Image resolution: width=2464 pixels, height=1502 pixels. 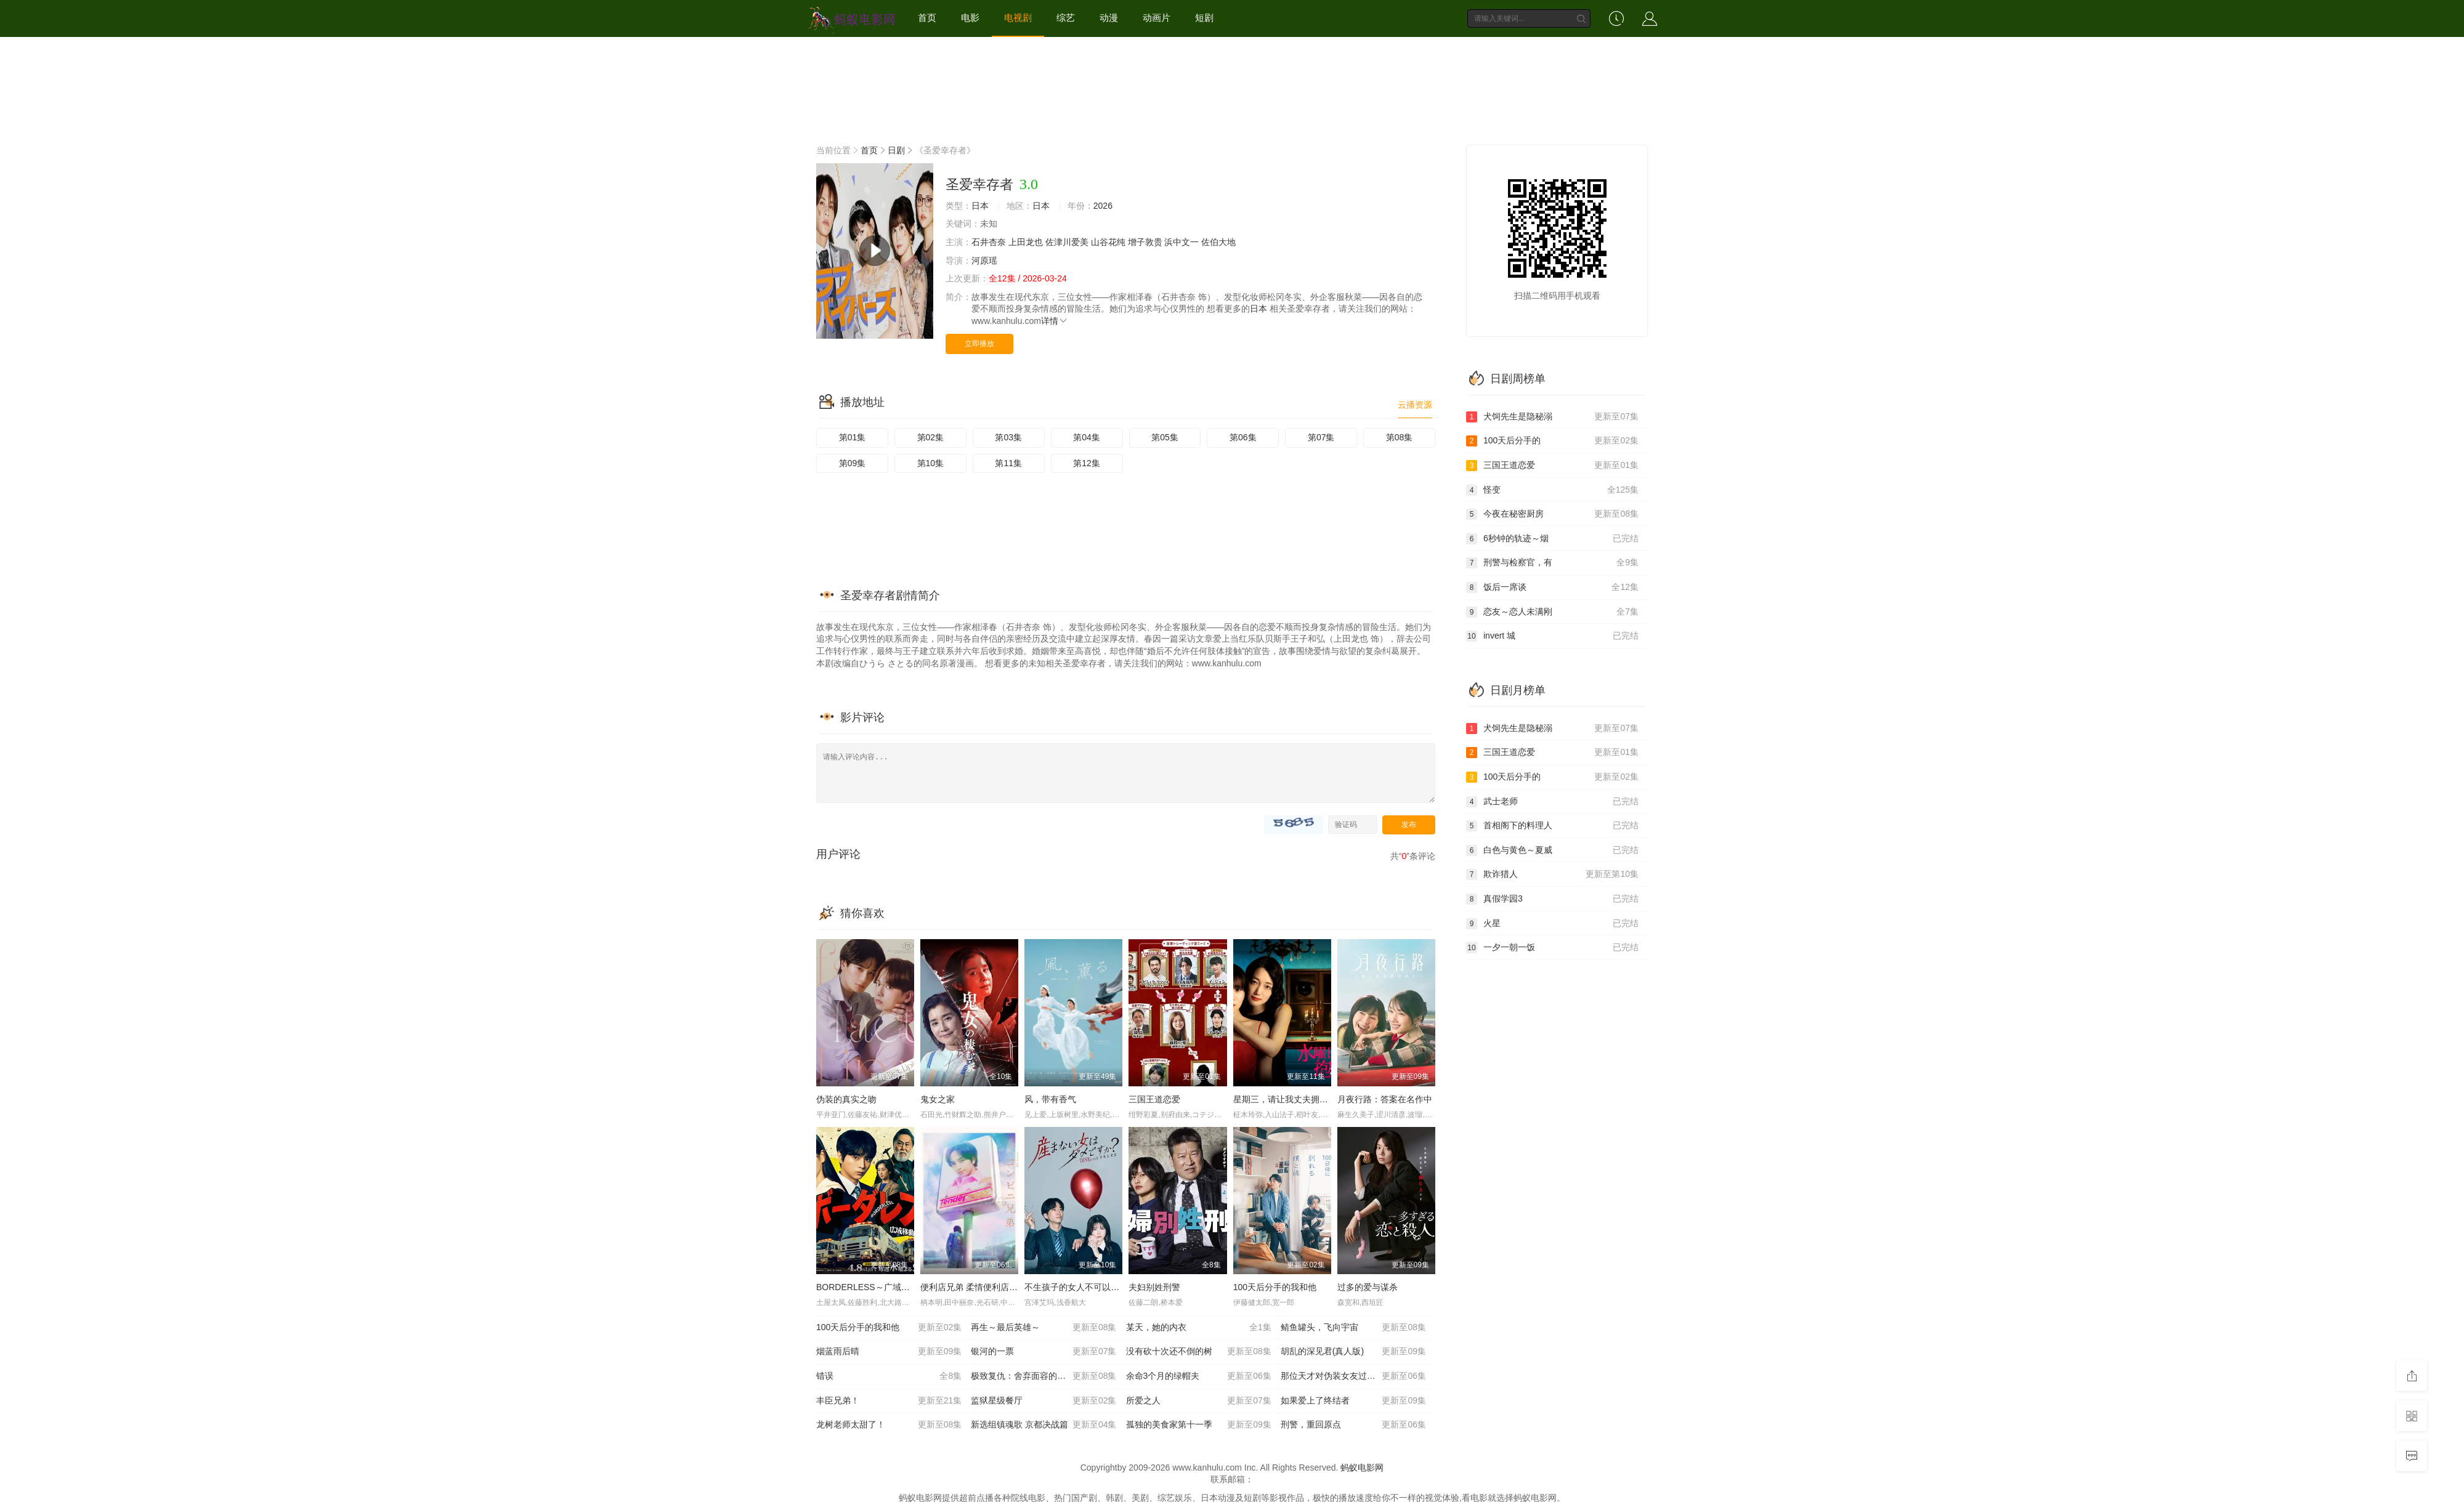 I want to click on 石井杏奈, so click(x=988, y=242).